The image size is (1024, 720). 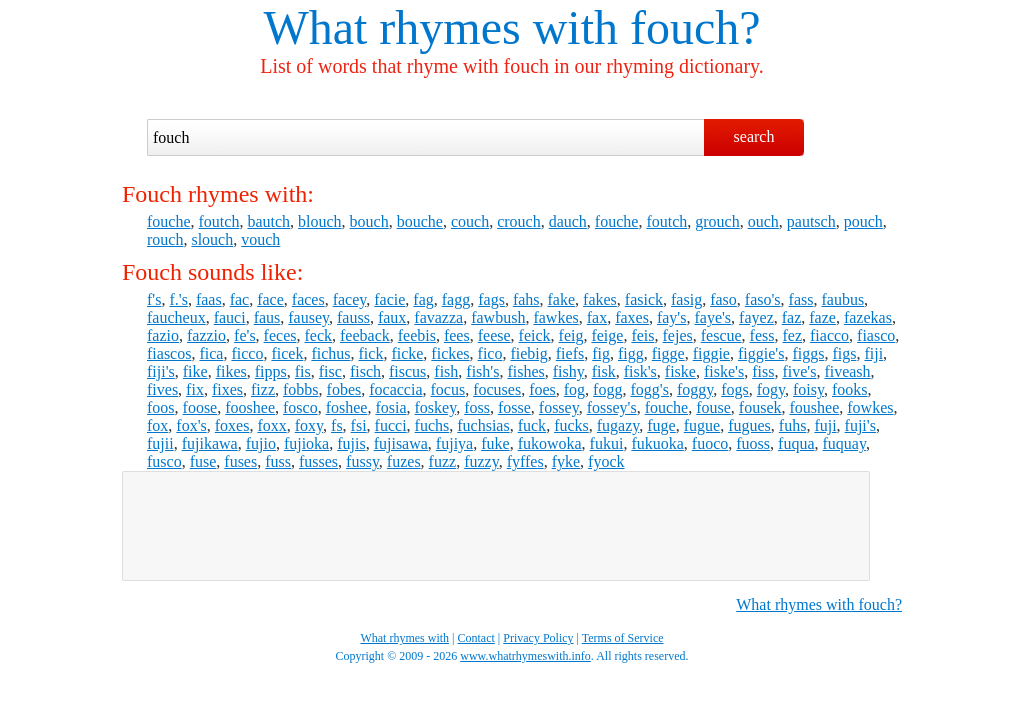 I want to click on fiacco, so click(x=829, y=335).